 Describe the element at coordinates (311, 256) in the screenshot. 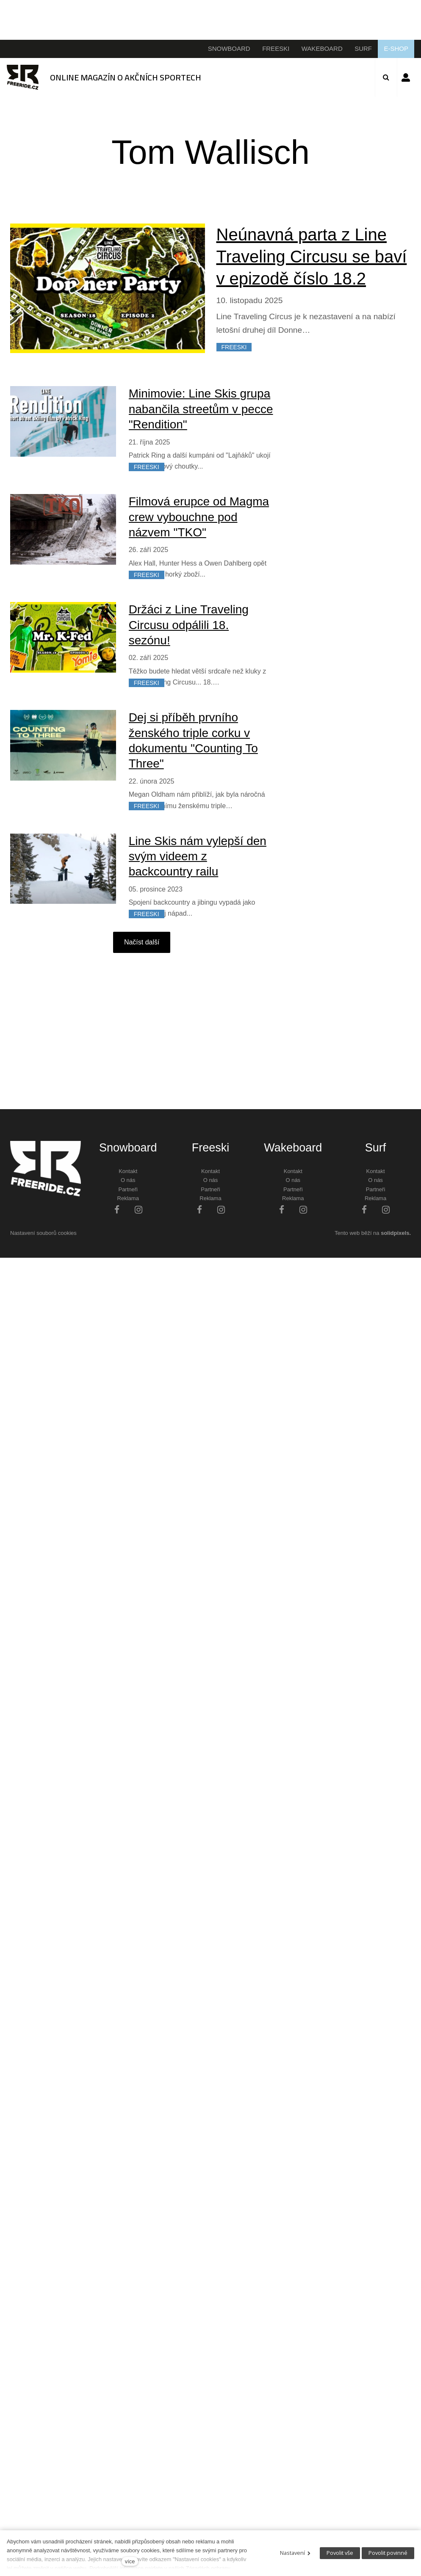

I see `Neúnavná parta z Line Traveling Circusu se baví v epizodě číslo 18.2` at that location.